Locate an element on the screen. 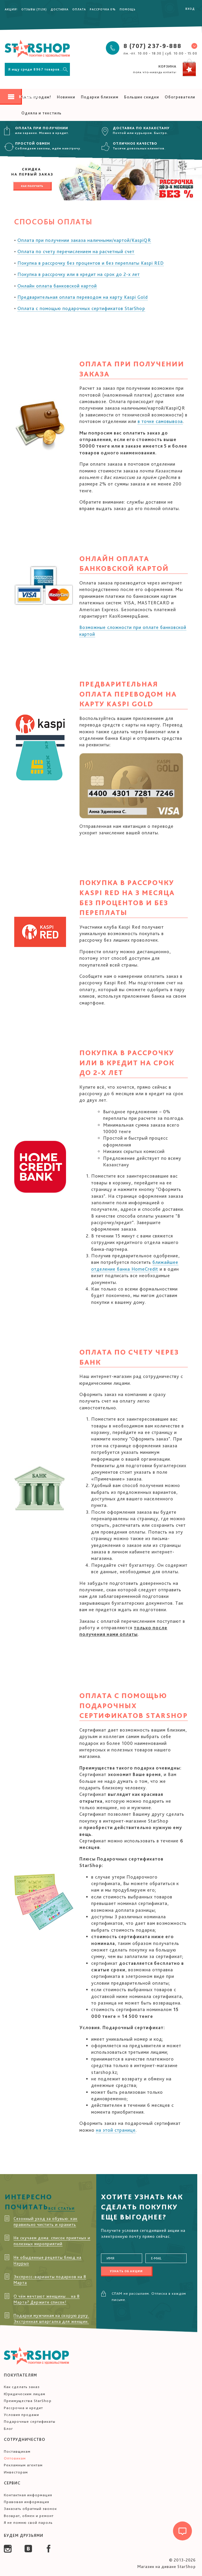  Все статьи is located at coordinates (61, 2208).